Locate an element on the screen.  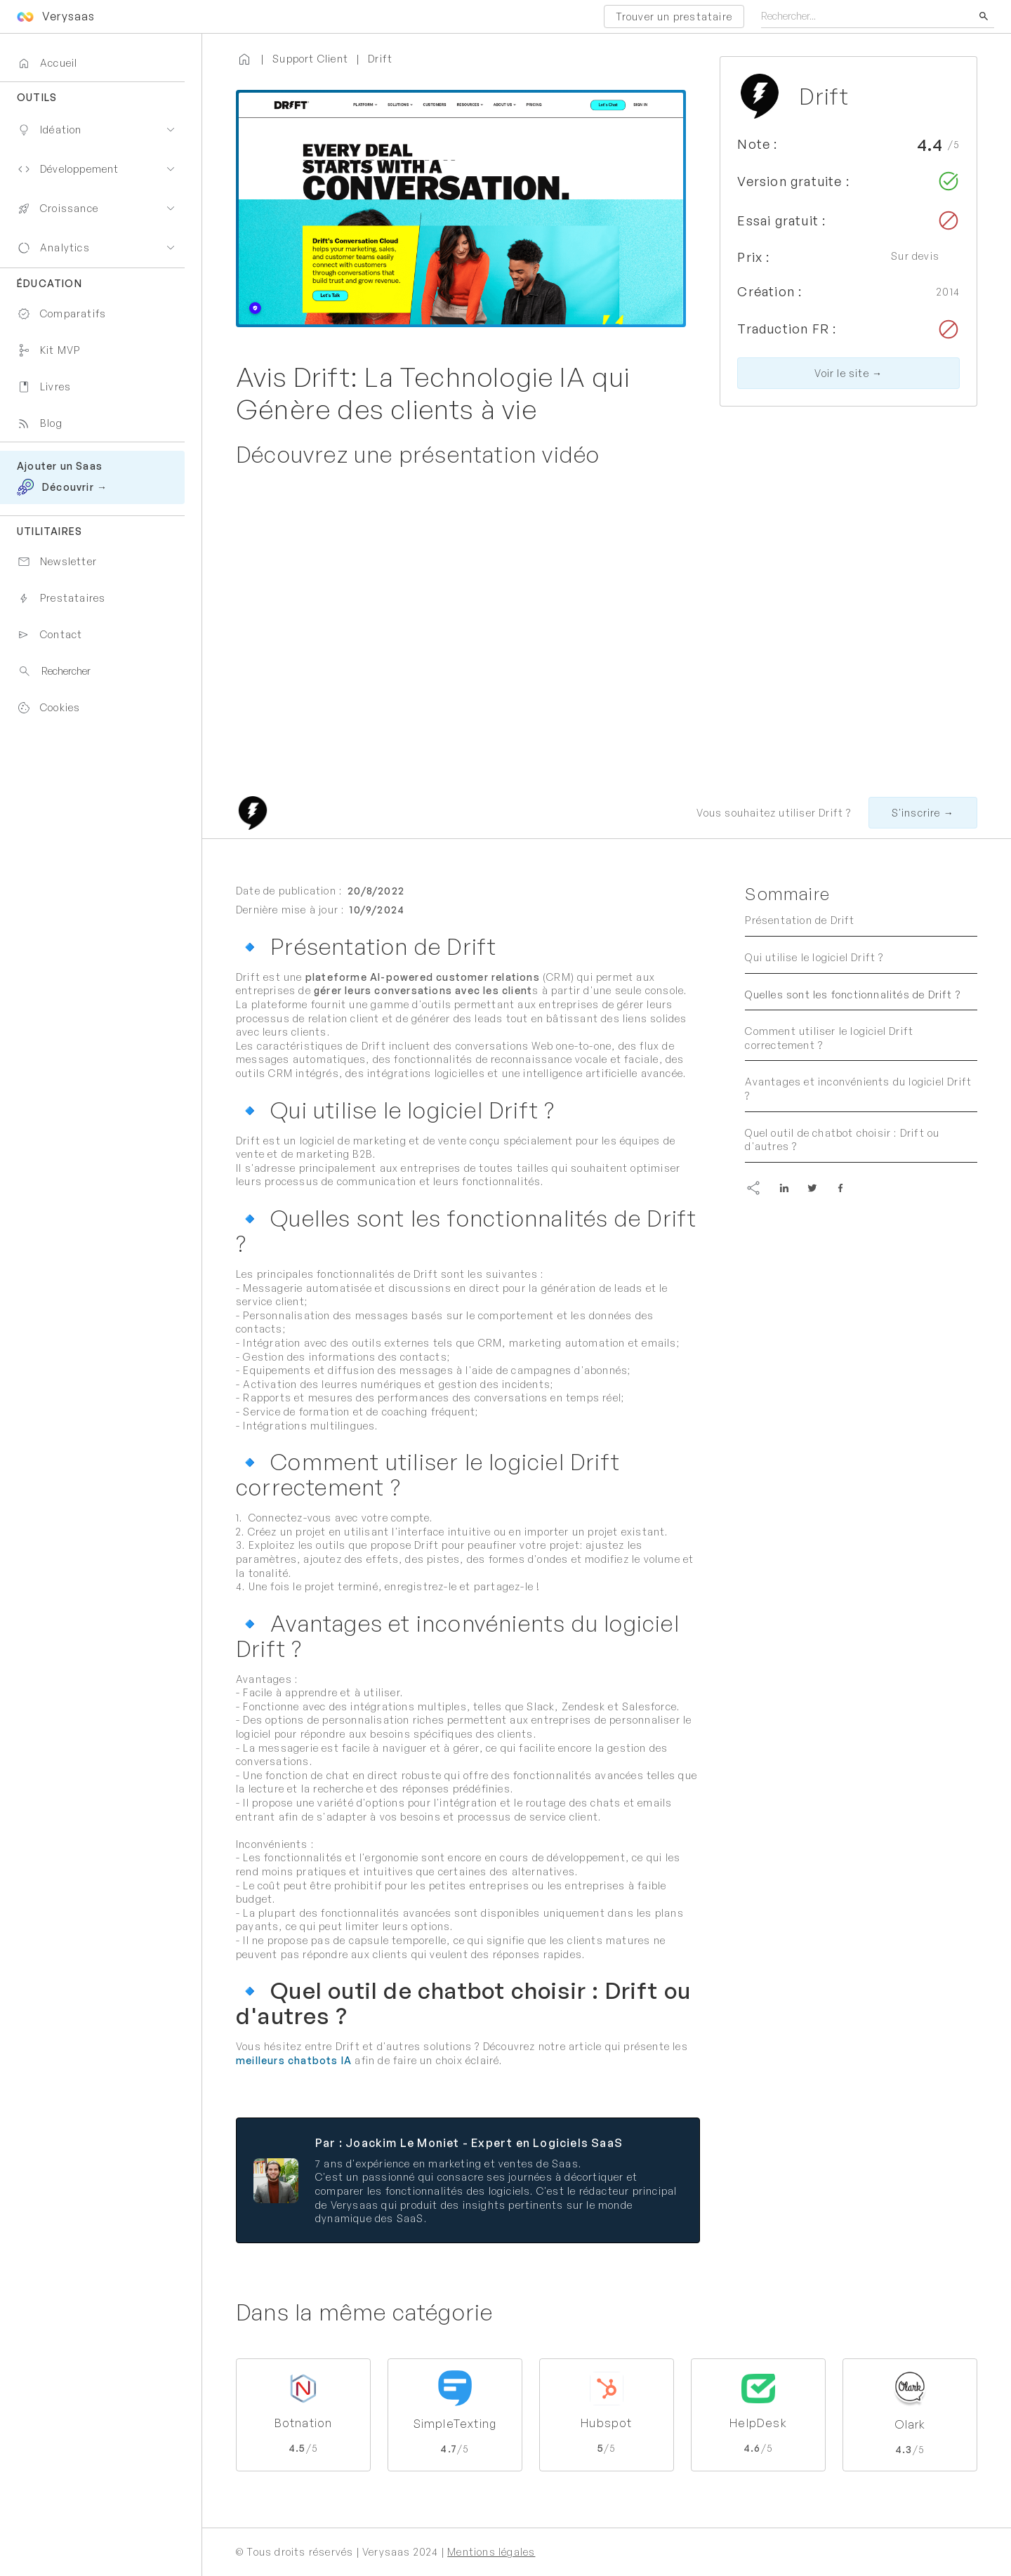
S'inscrire → is located at coordinates (923, 813).